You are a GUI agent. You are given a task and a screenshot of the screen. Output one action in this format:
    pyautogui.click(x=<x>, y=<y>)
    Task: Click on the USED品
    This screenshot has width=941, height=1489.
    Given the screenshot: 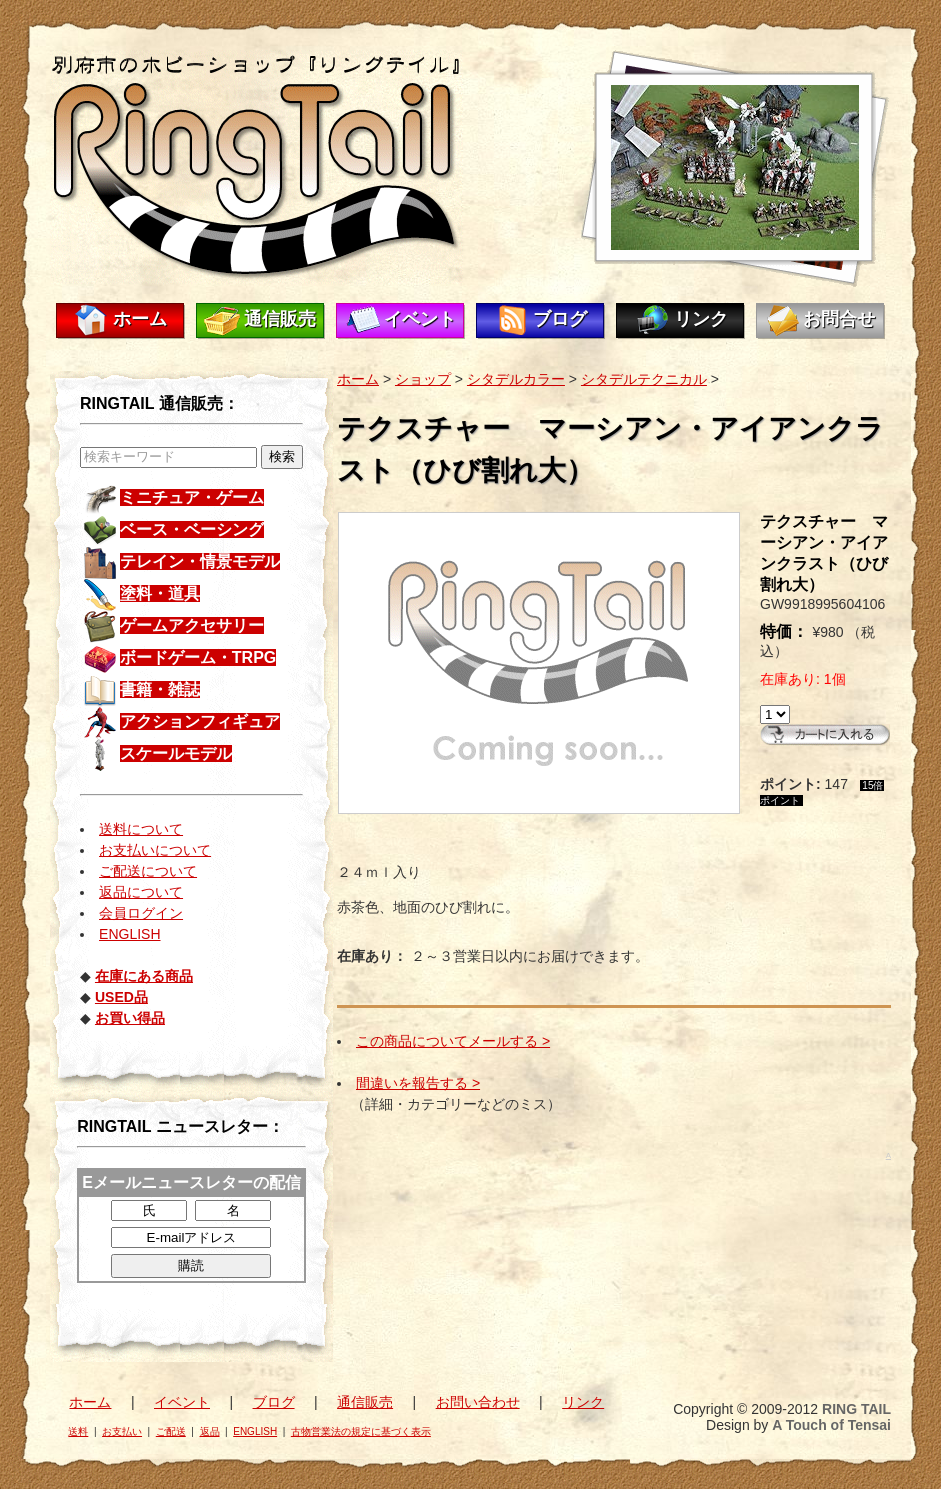 What is the action you would take?
    pyautogui.click(x=121, y=997)
    